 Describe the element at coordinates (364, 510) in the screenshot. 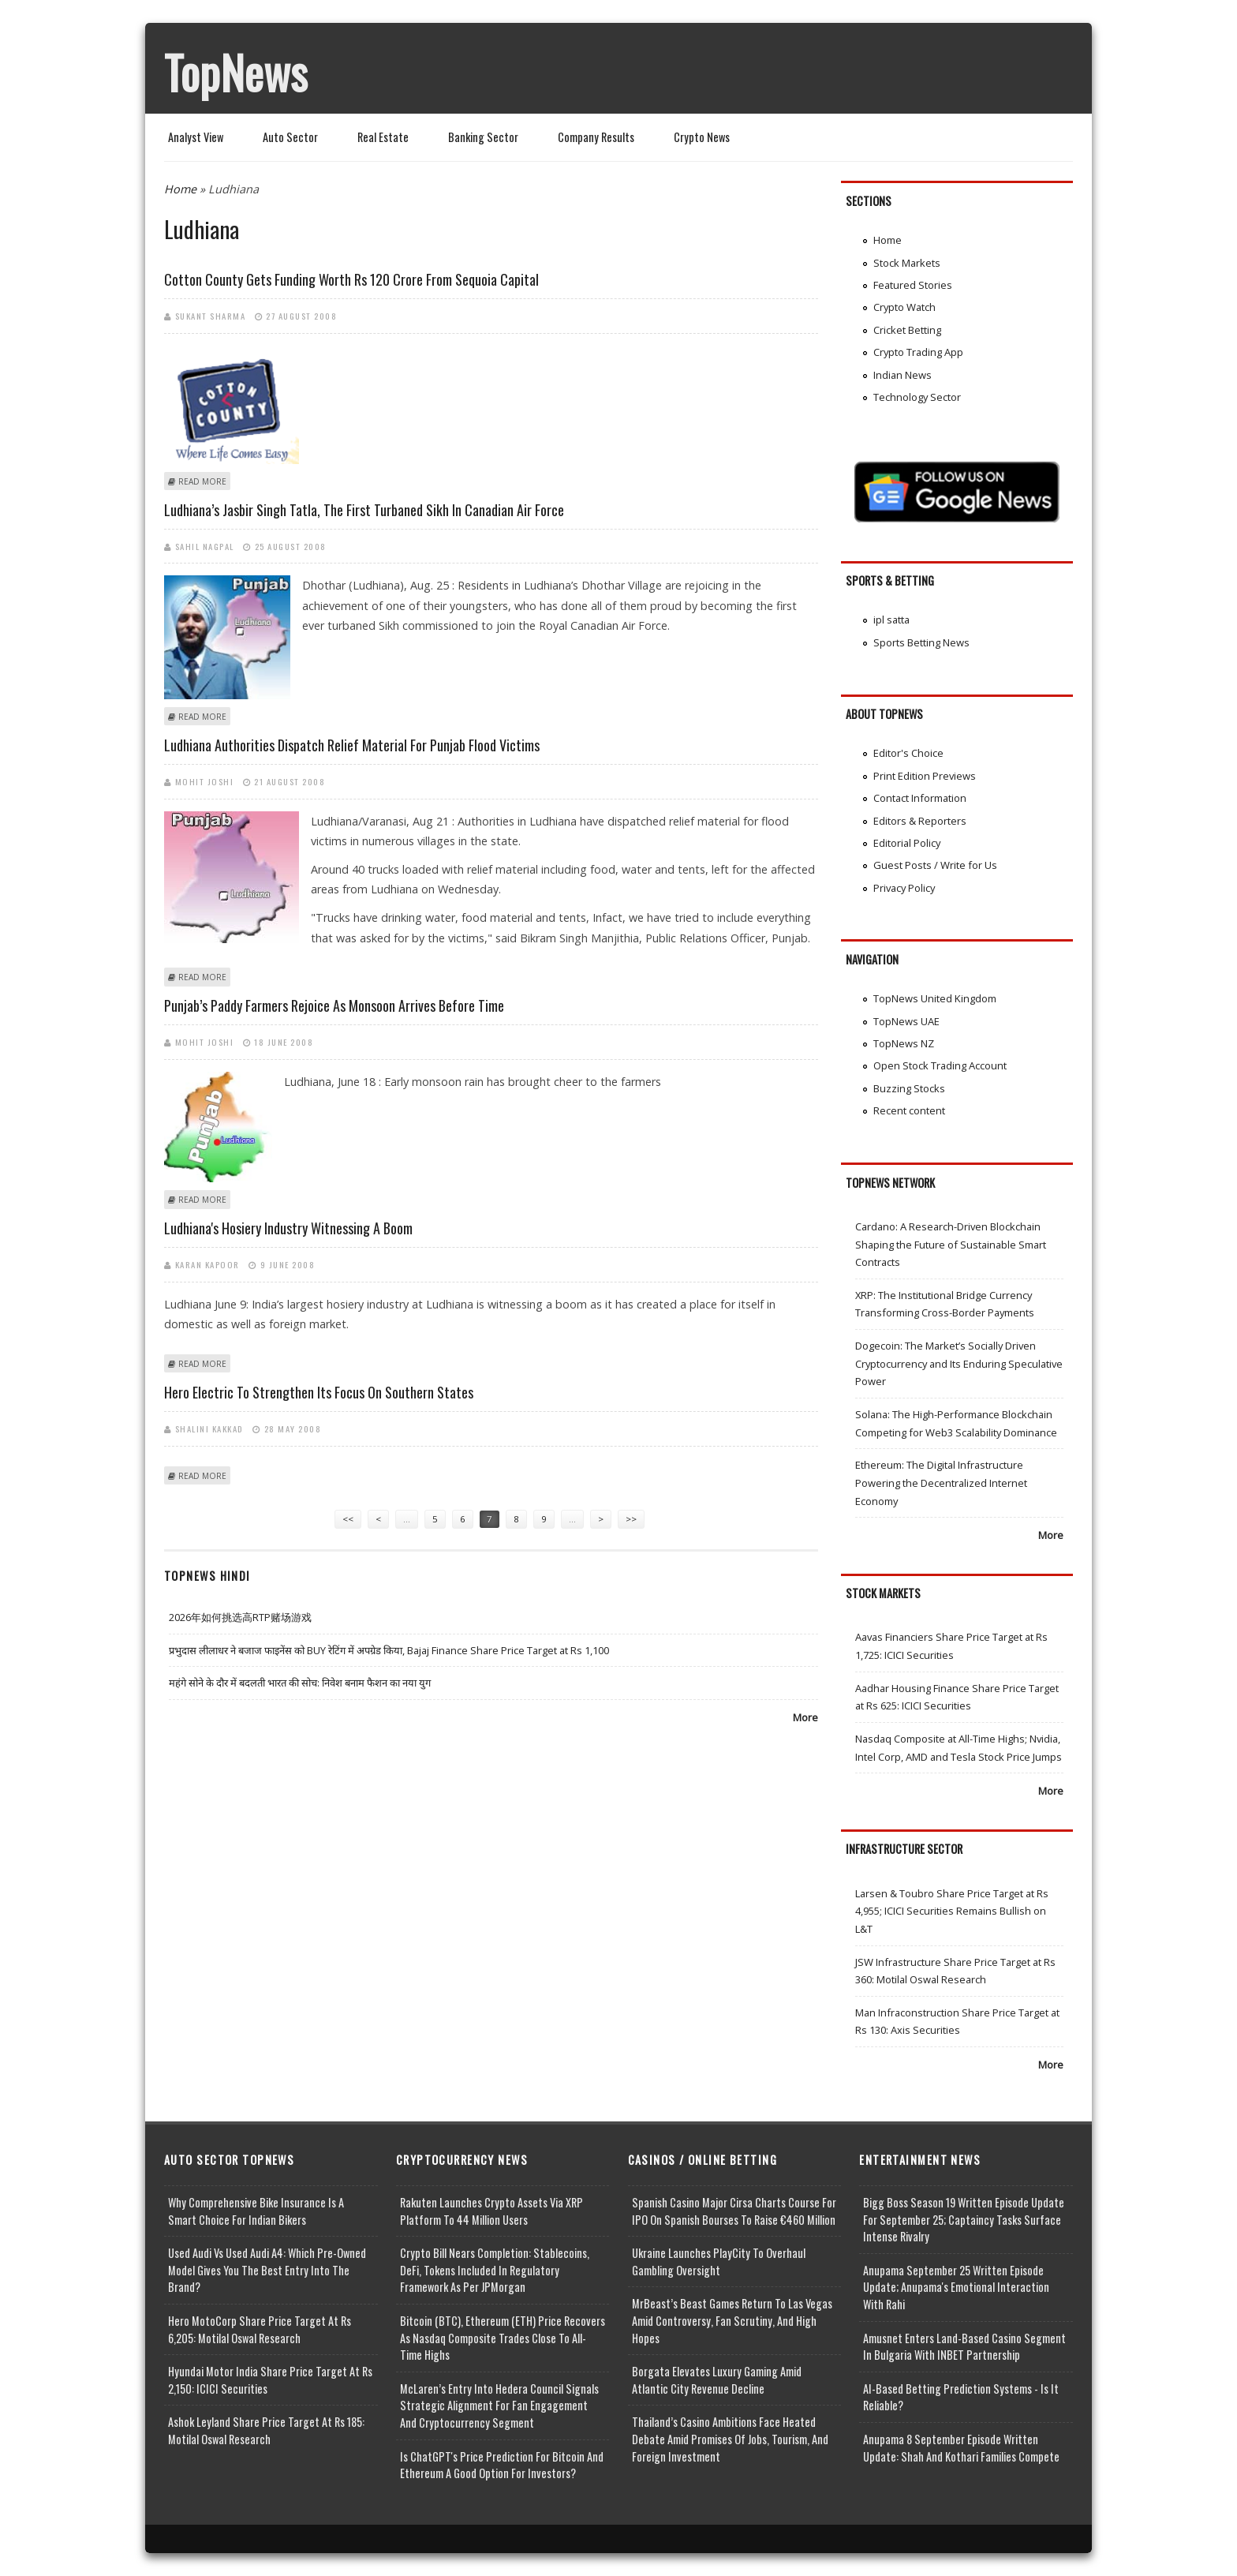

I see `Ludhiana’s Jasbir Singh Tatla, the first turbaned Sikh in Canadian Air Force` at that location.